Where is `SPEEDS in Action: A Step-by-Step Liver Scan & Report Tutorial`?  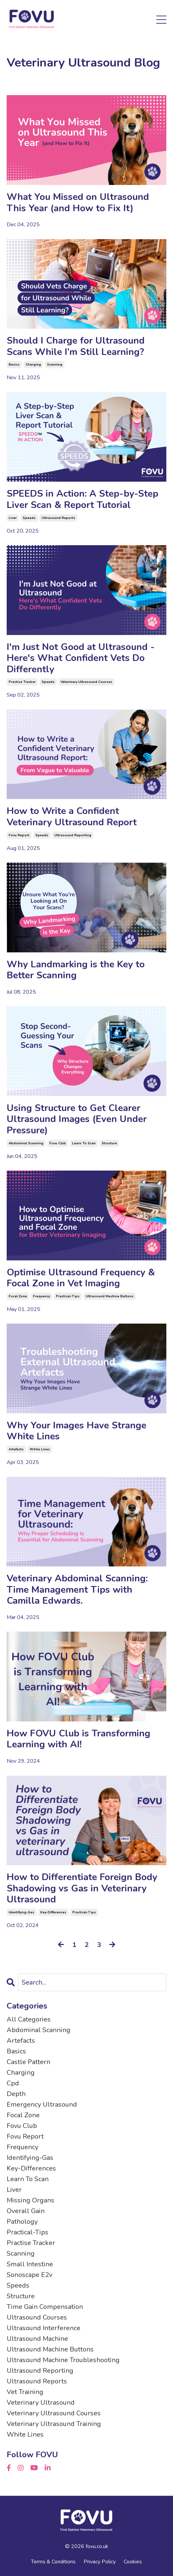
SPEEDS in Action: A Step-by-Step Liver Scan & Report Tutorial is located at coordinates (82, 499).